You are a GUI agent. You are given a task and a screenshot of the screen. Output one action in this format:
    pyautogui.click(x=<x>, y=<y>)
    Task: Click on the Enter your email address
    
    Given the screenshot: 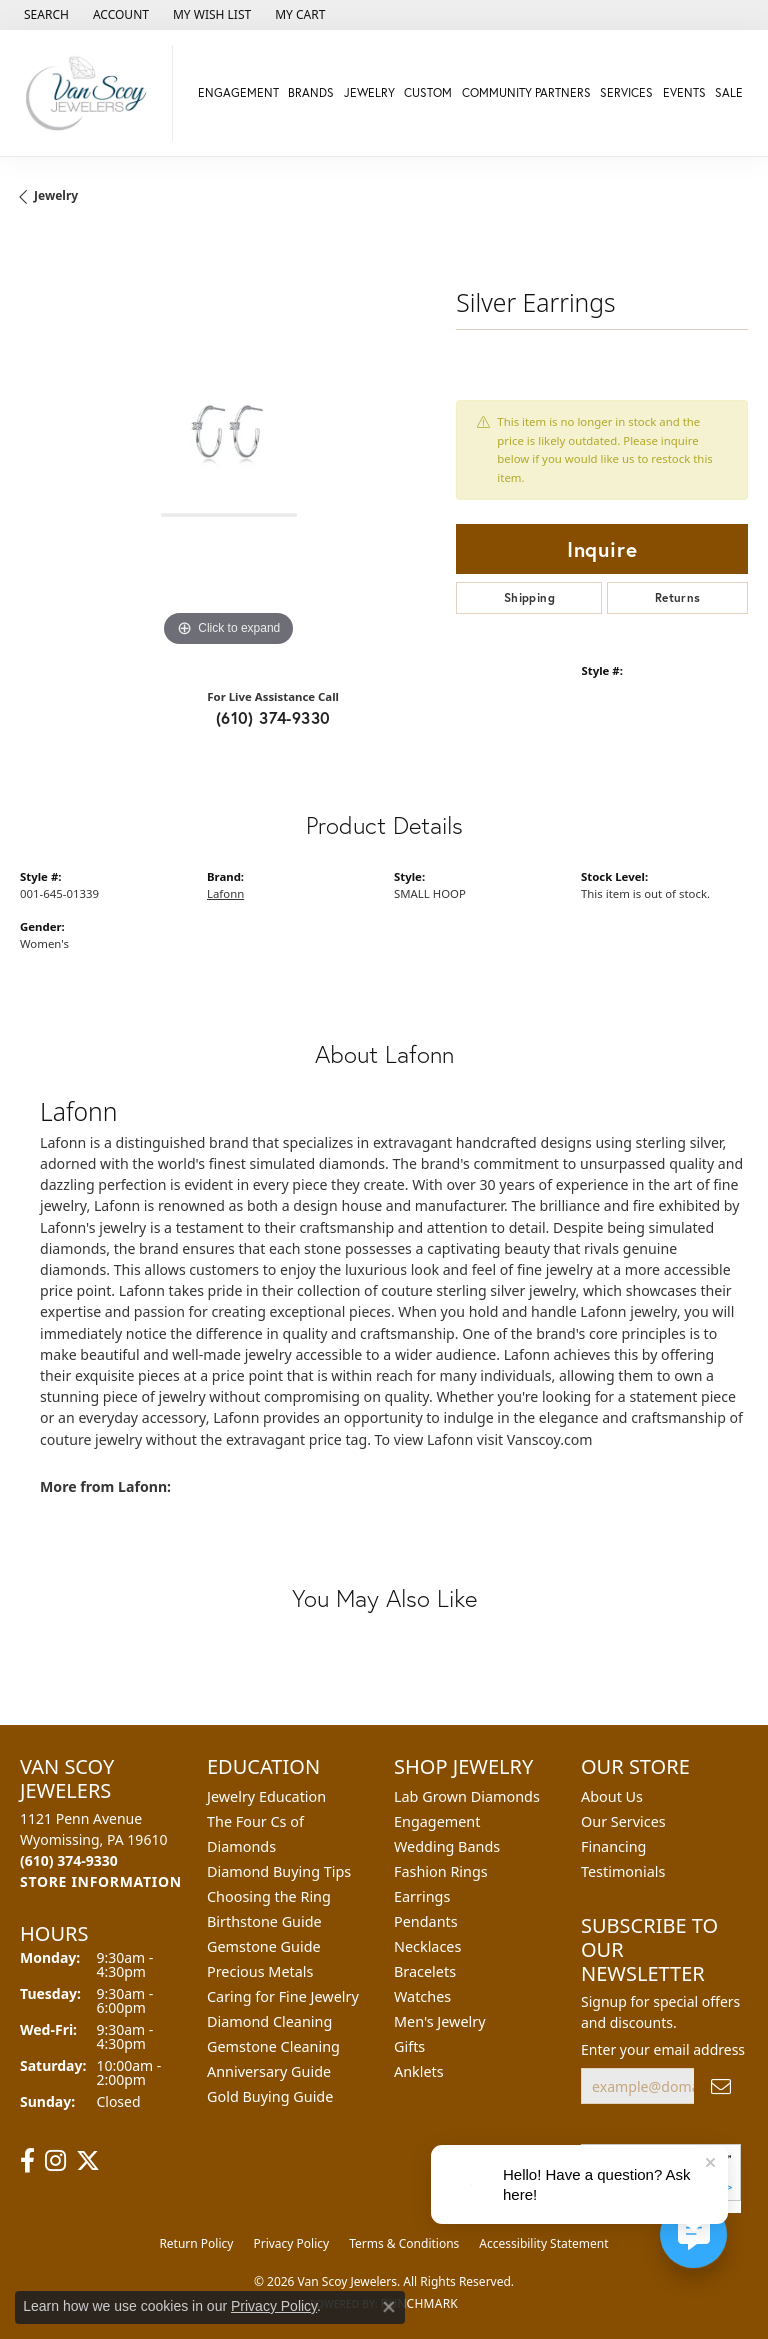 What is the action you would take?
    pyautogui.click(x=663, y=2049)
    